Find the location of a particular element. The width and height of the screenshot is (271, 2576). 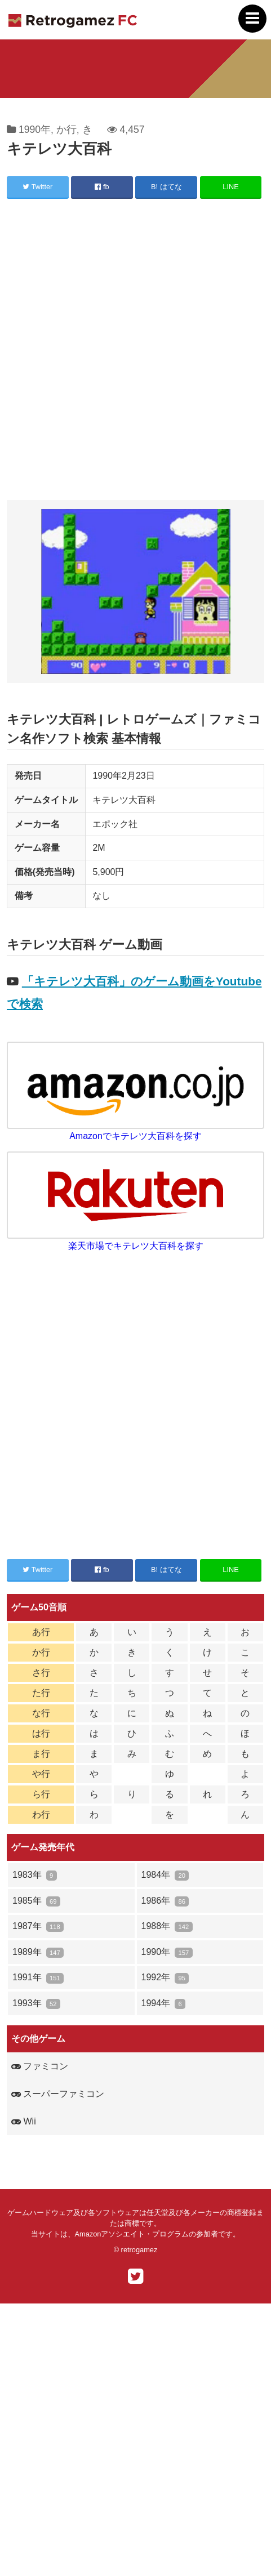

ら行 is located at coordinates (41, 1794).